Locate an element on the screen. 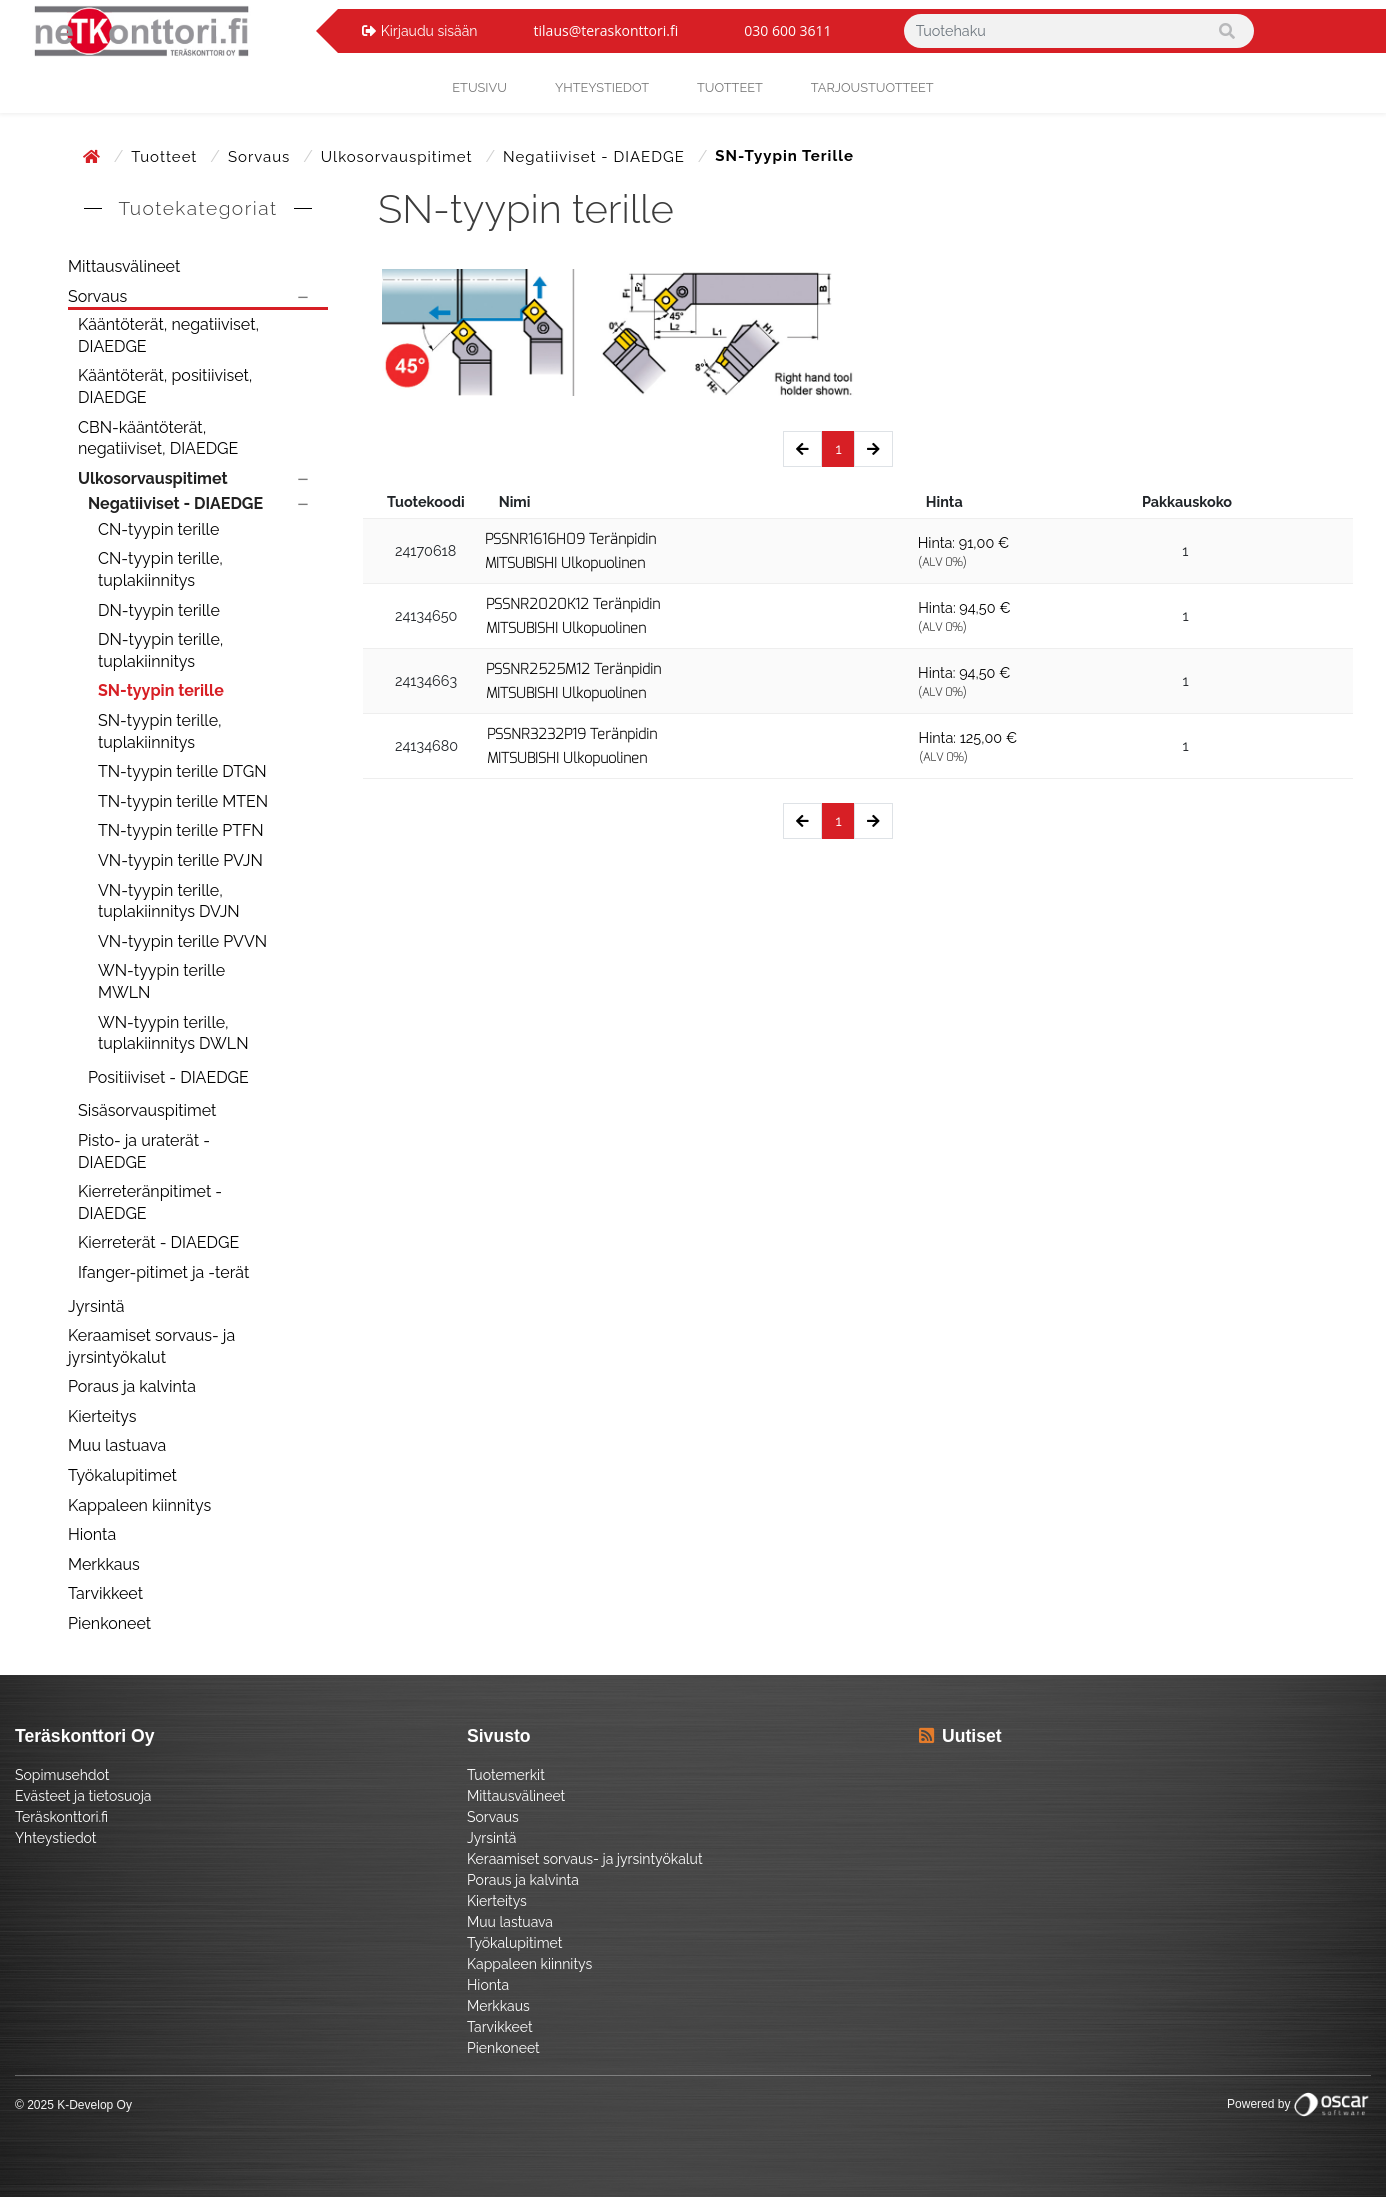  CN-tyypin terille is located at coordinates (158, 529).